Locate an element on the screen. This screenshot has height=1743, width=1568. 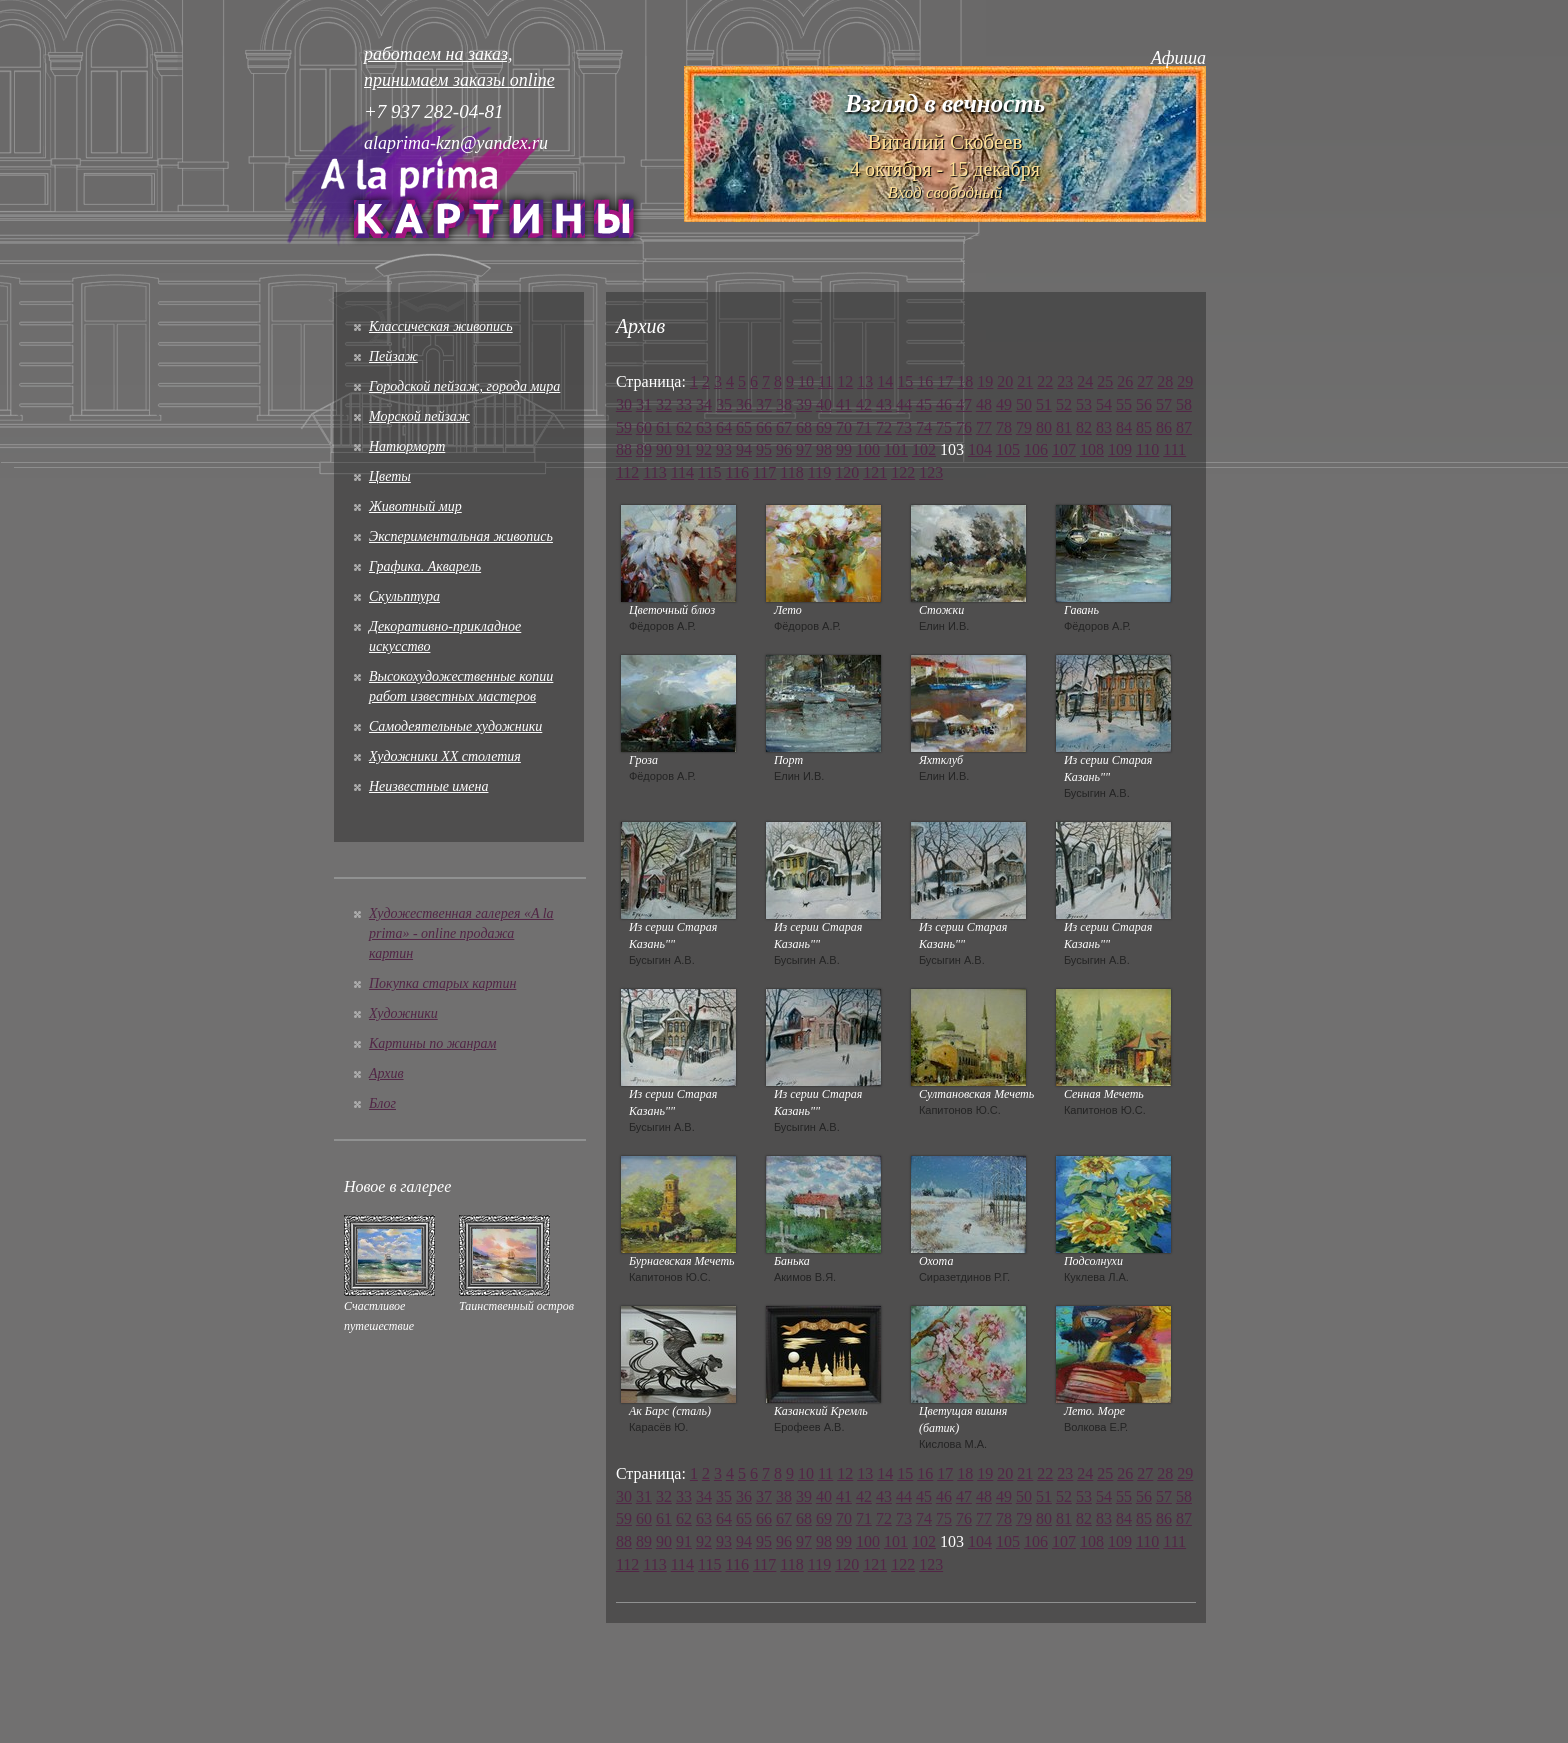
101 is located at coordinates (896, 449).